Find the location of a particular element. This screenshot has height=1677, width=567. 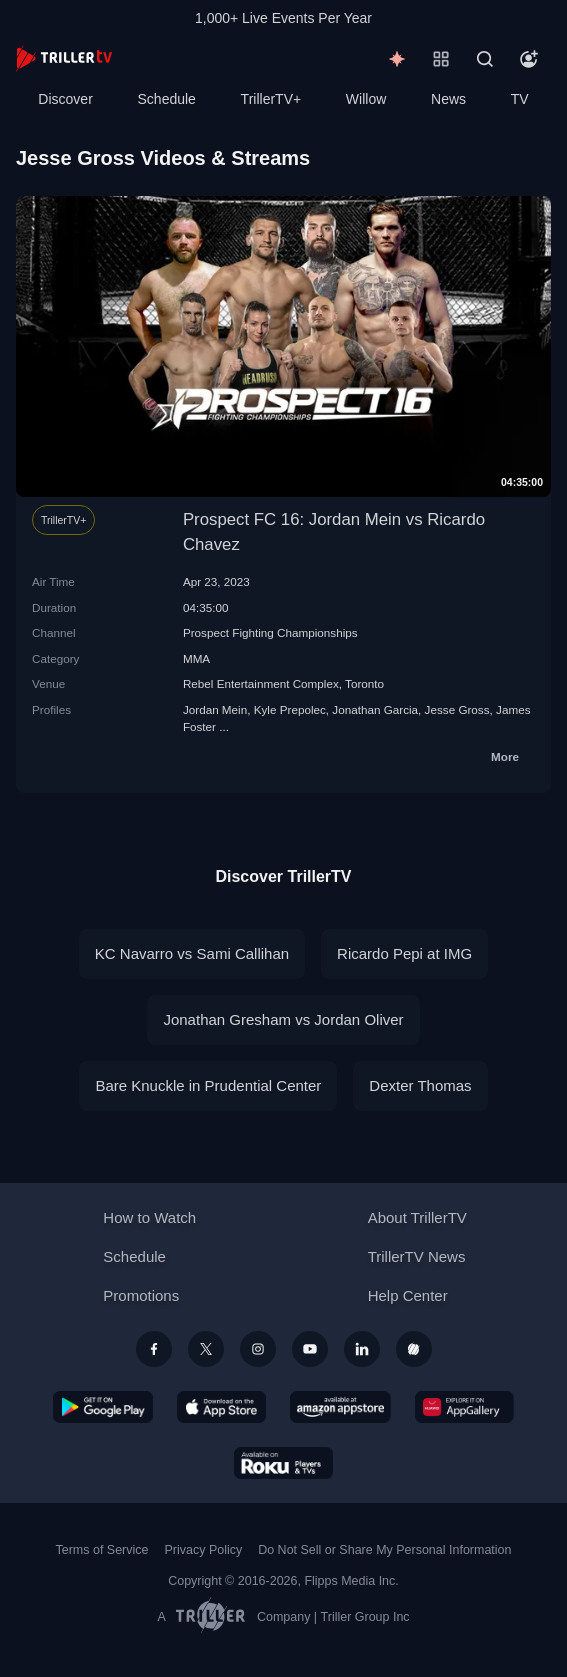

[Search] is located at coordinates (485, 59).